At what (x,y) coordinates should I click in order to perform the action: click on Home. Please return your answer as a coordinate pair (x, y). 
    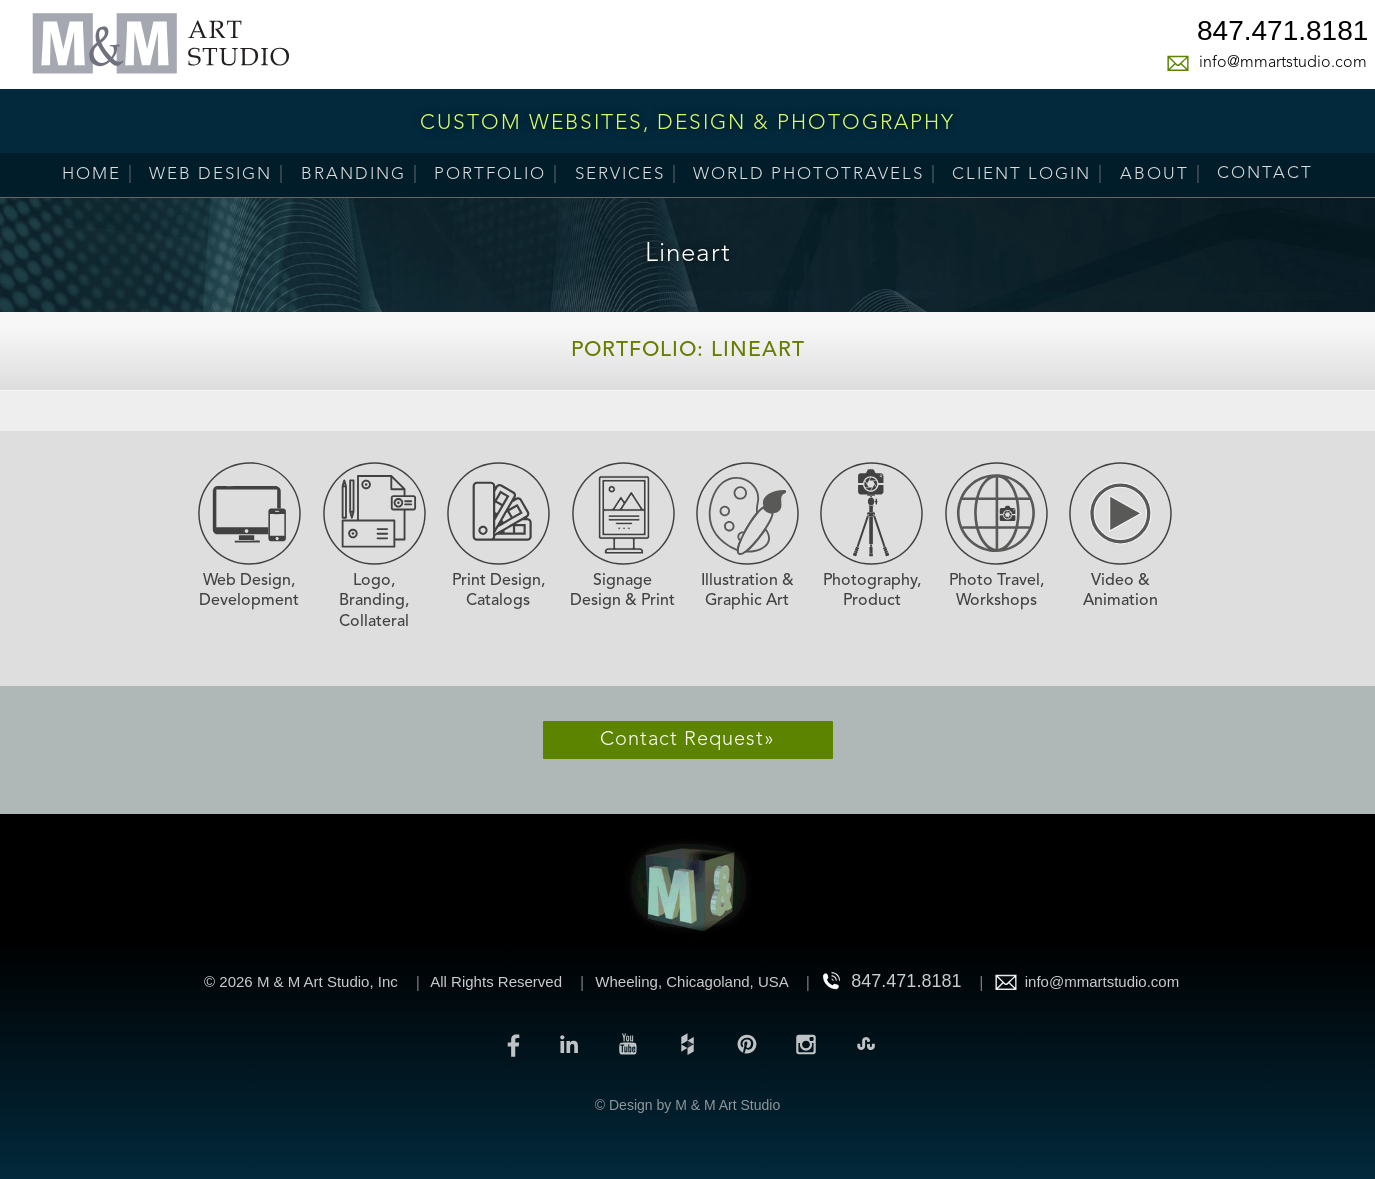
    Looking at the image, I should click on (91, 174).